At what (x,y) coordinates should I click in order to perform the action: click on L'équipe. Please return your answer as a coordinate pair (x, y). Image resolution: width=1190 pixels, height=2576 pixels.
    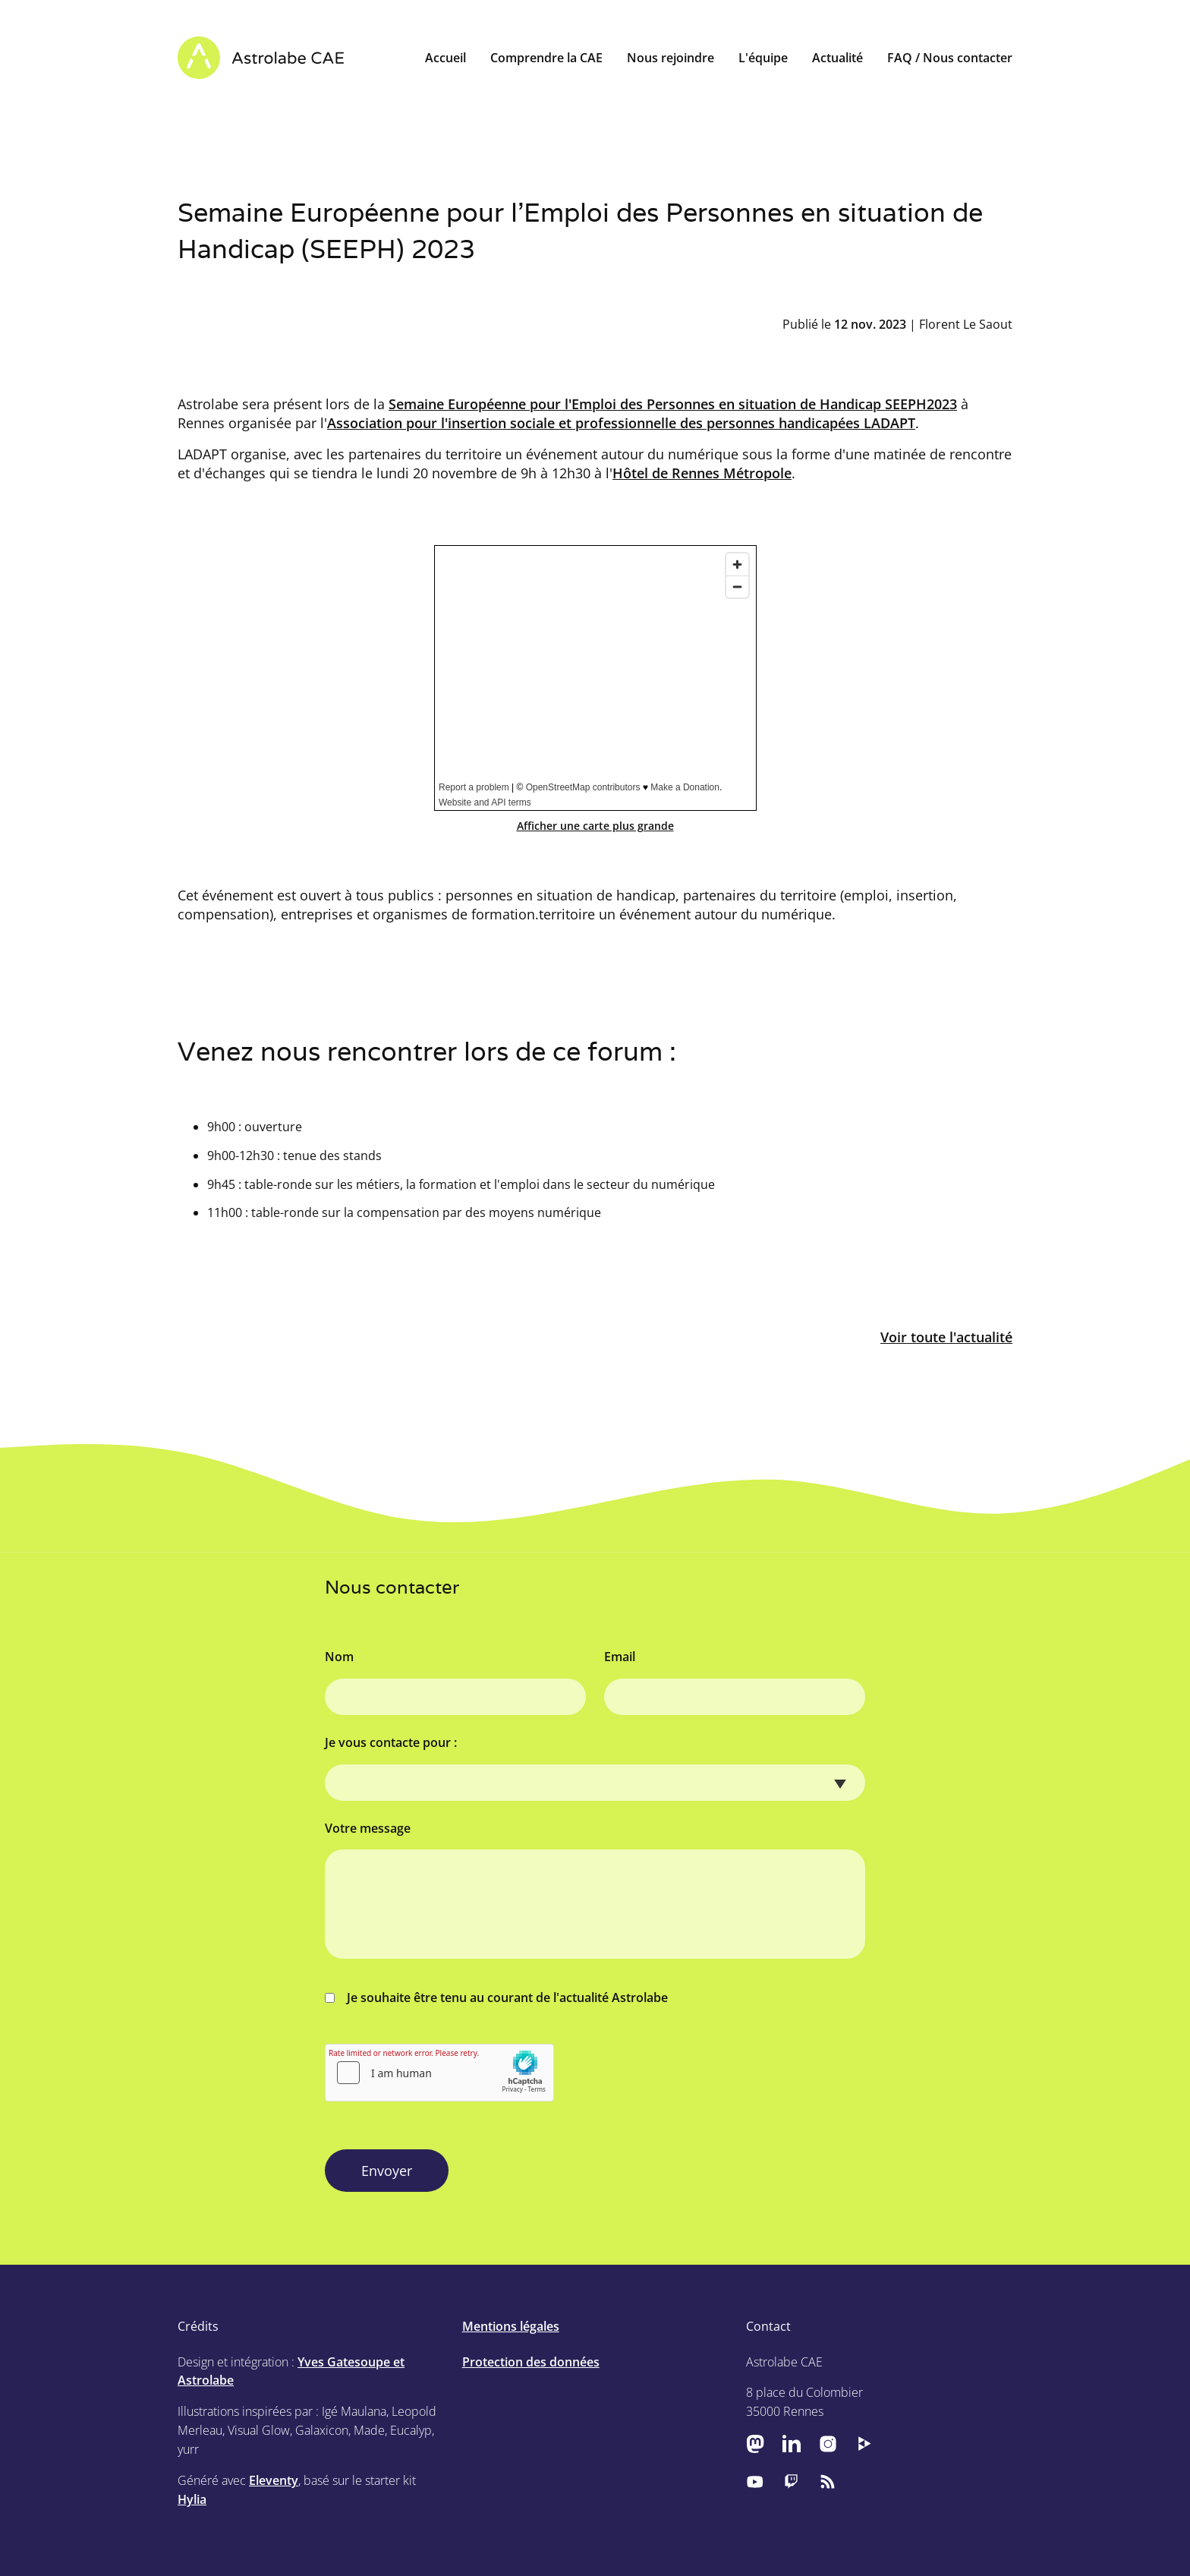
    Looking at the image, I should click on (763, 57).